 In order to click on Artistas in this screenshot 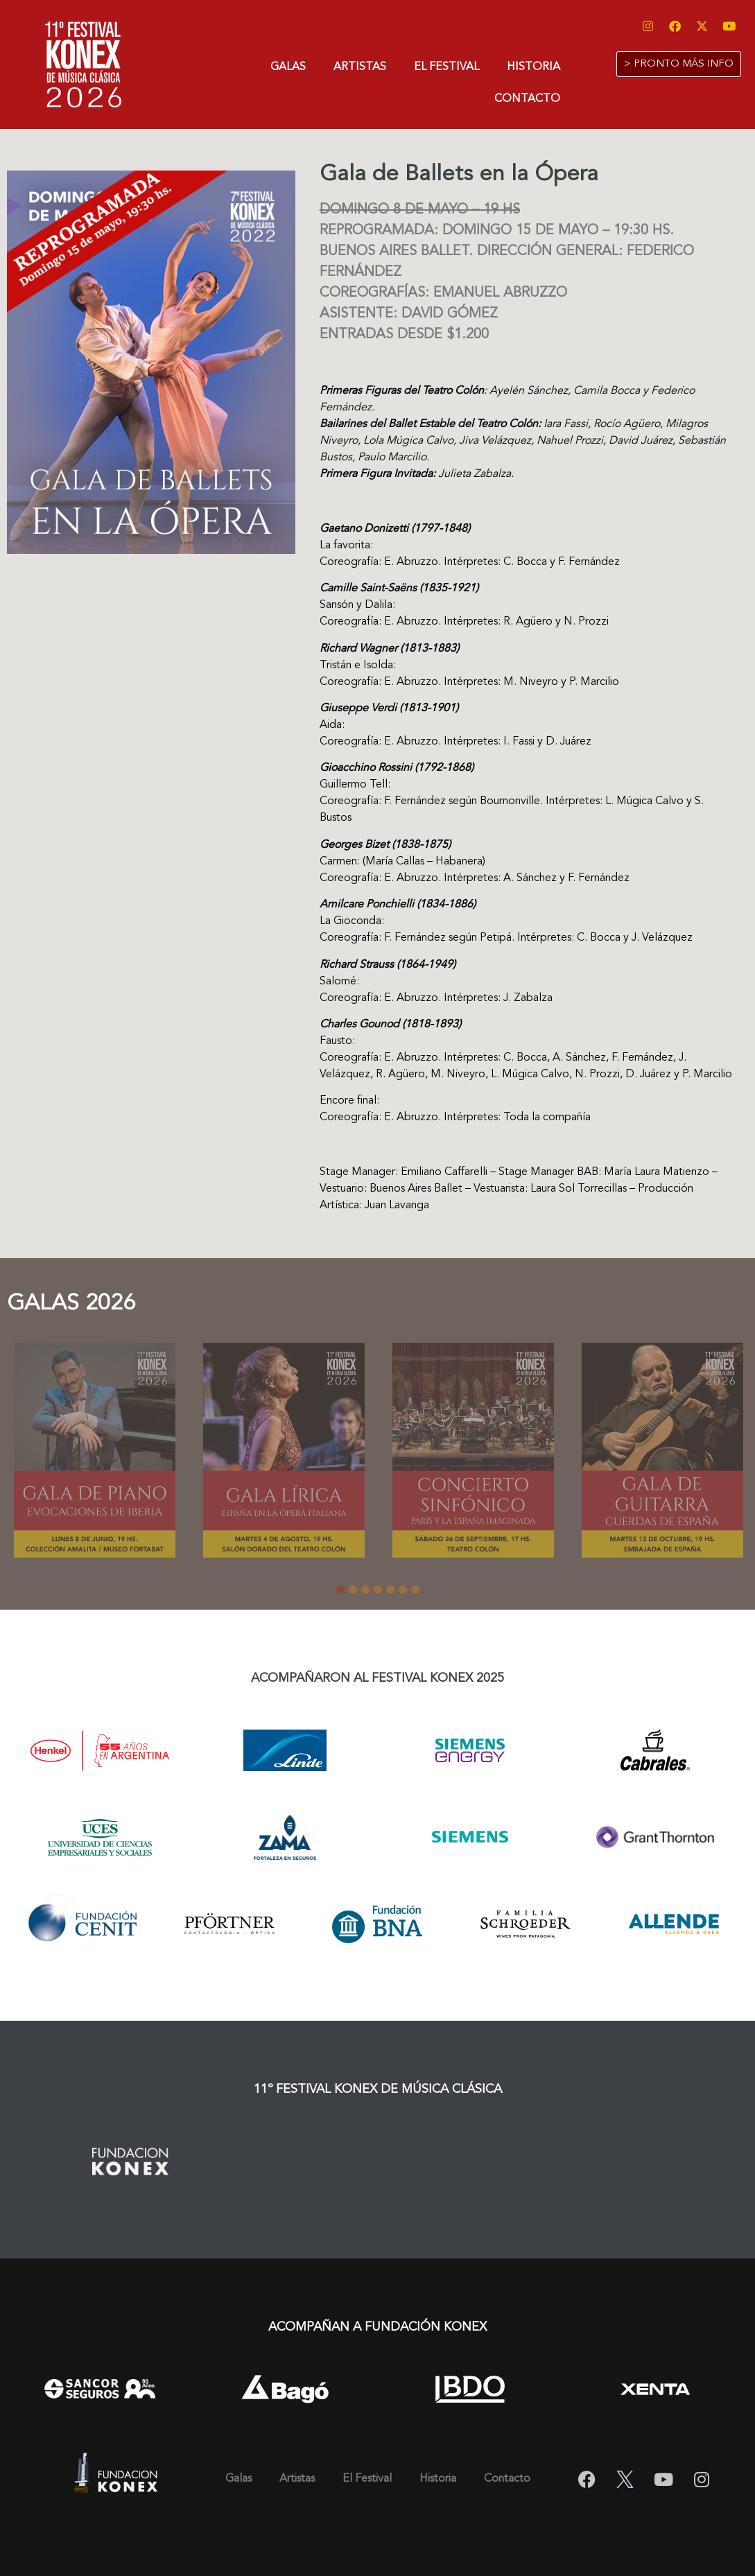, I will do `click(359, 67)`.